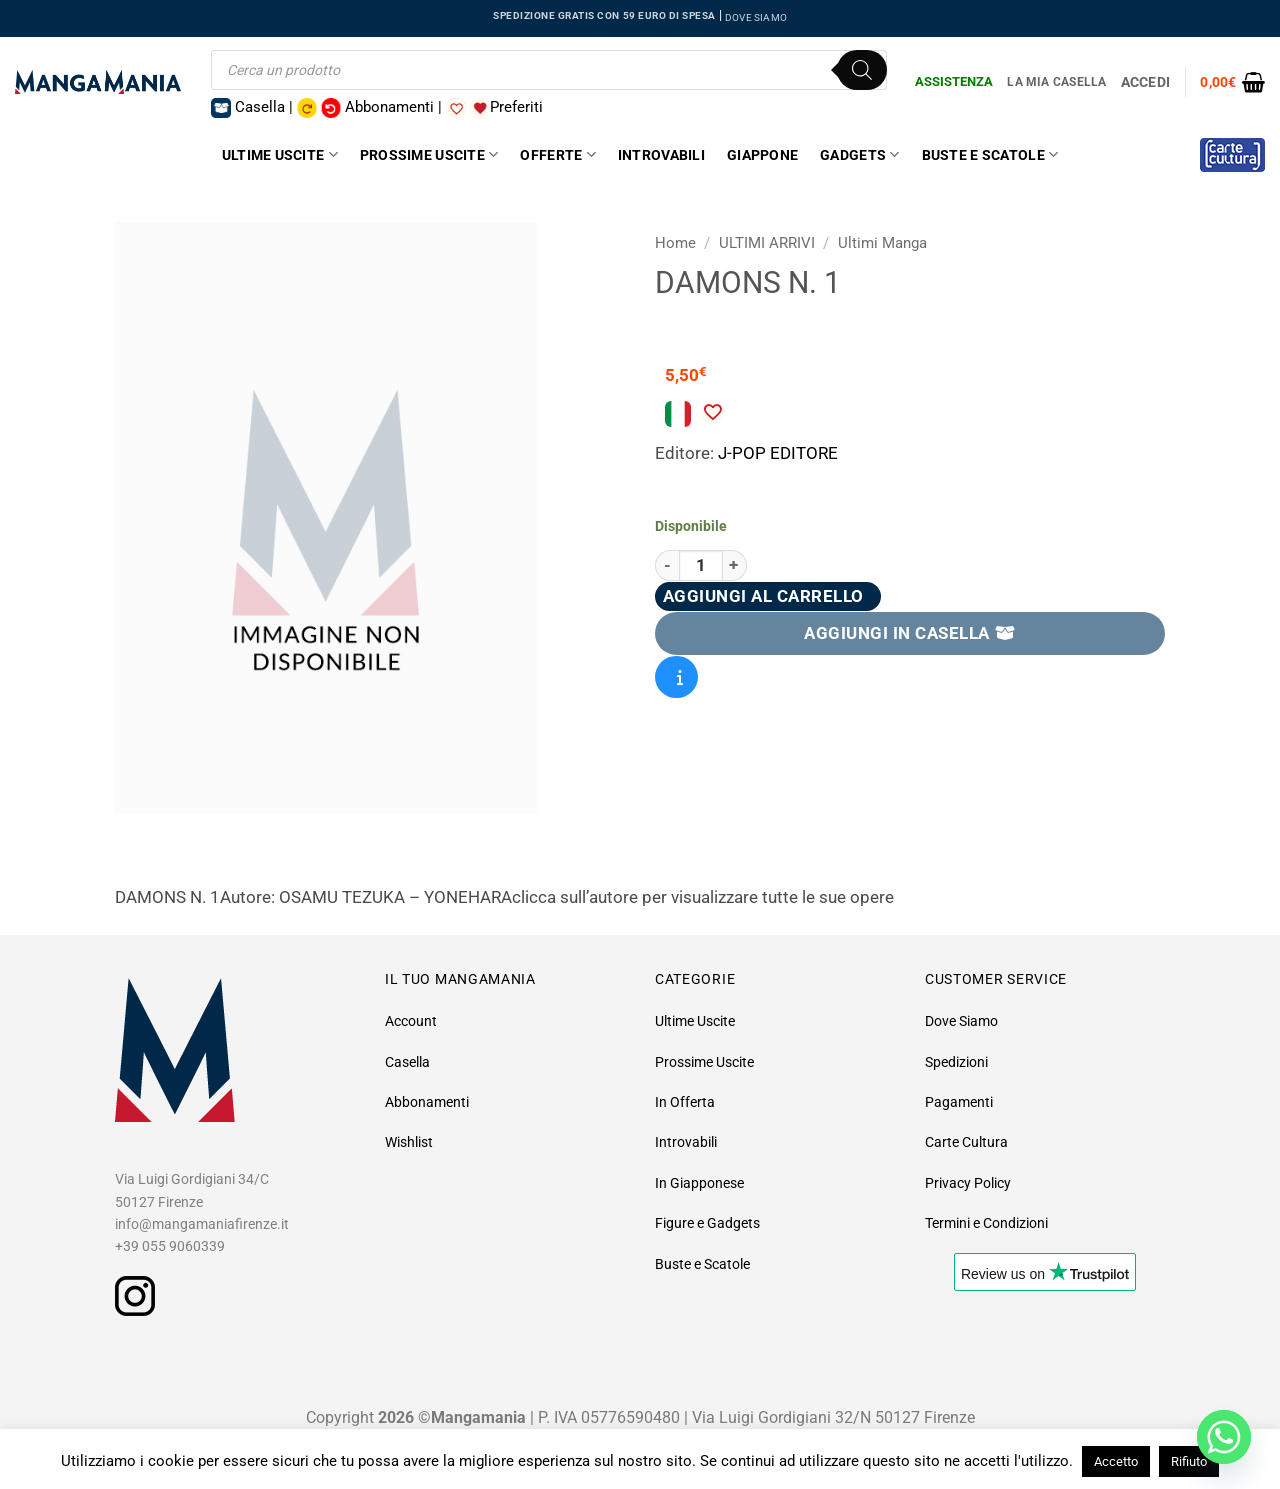 This screenshot has height=1489, width=1280. I want to click on Introvabili, so click(661, 155).